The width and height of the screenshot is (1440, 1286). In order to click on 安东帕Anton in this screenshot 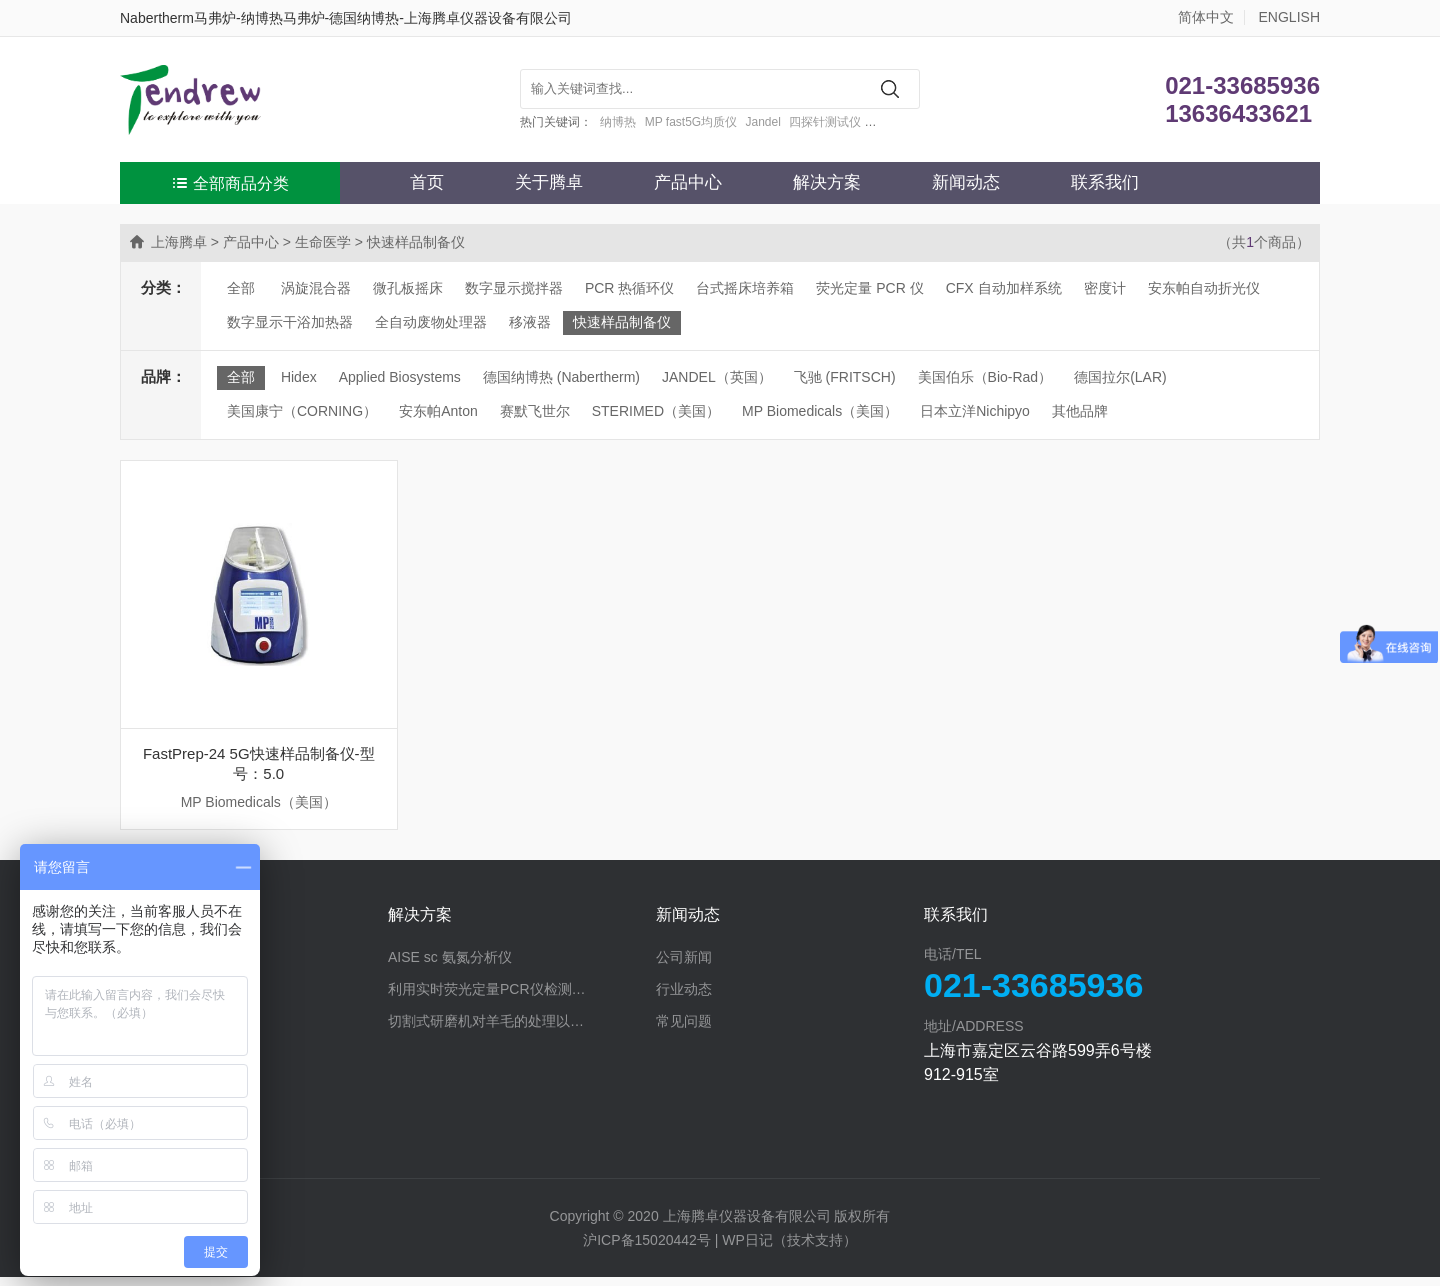, I will do `click(438, 411)`.